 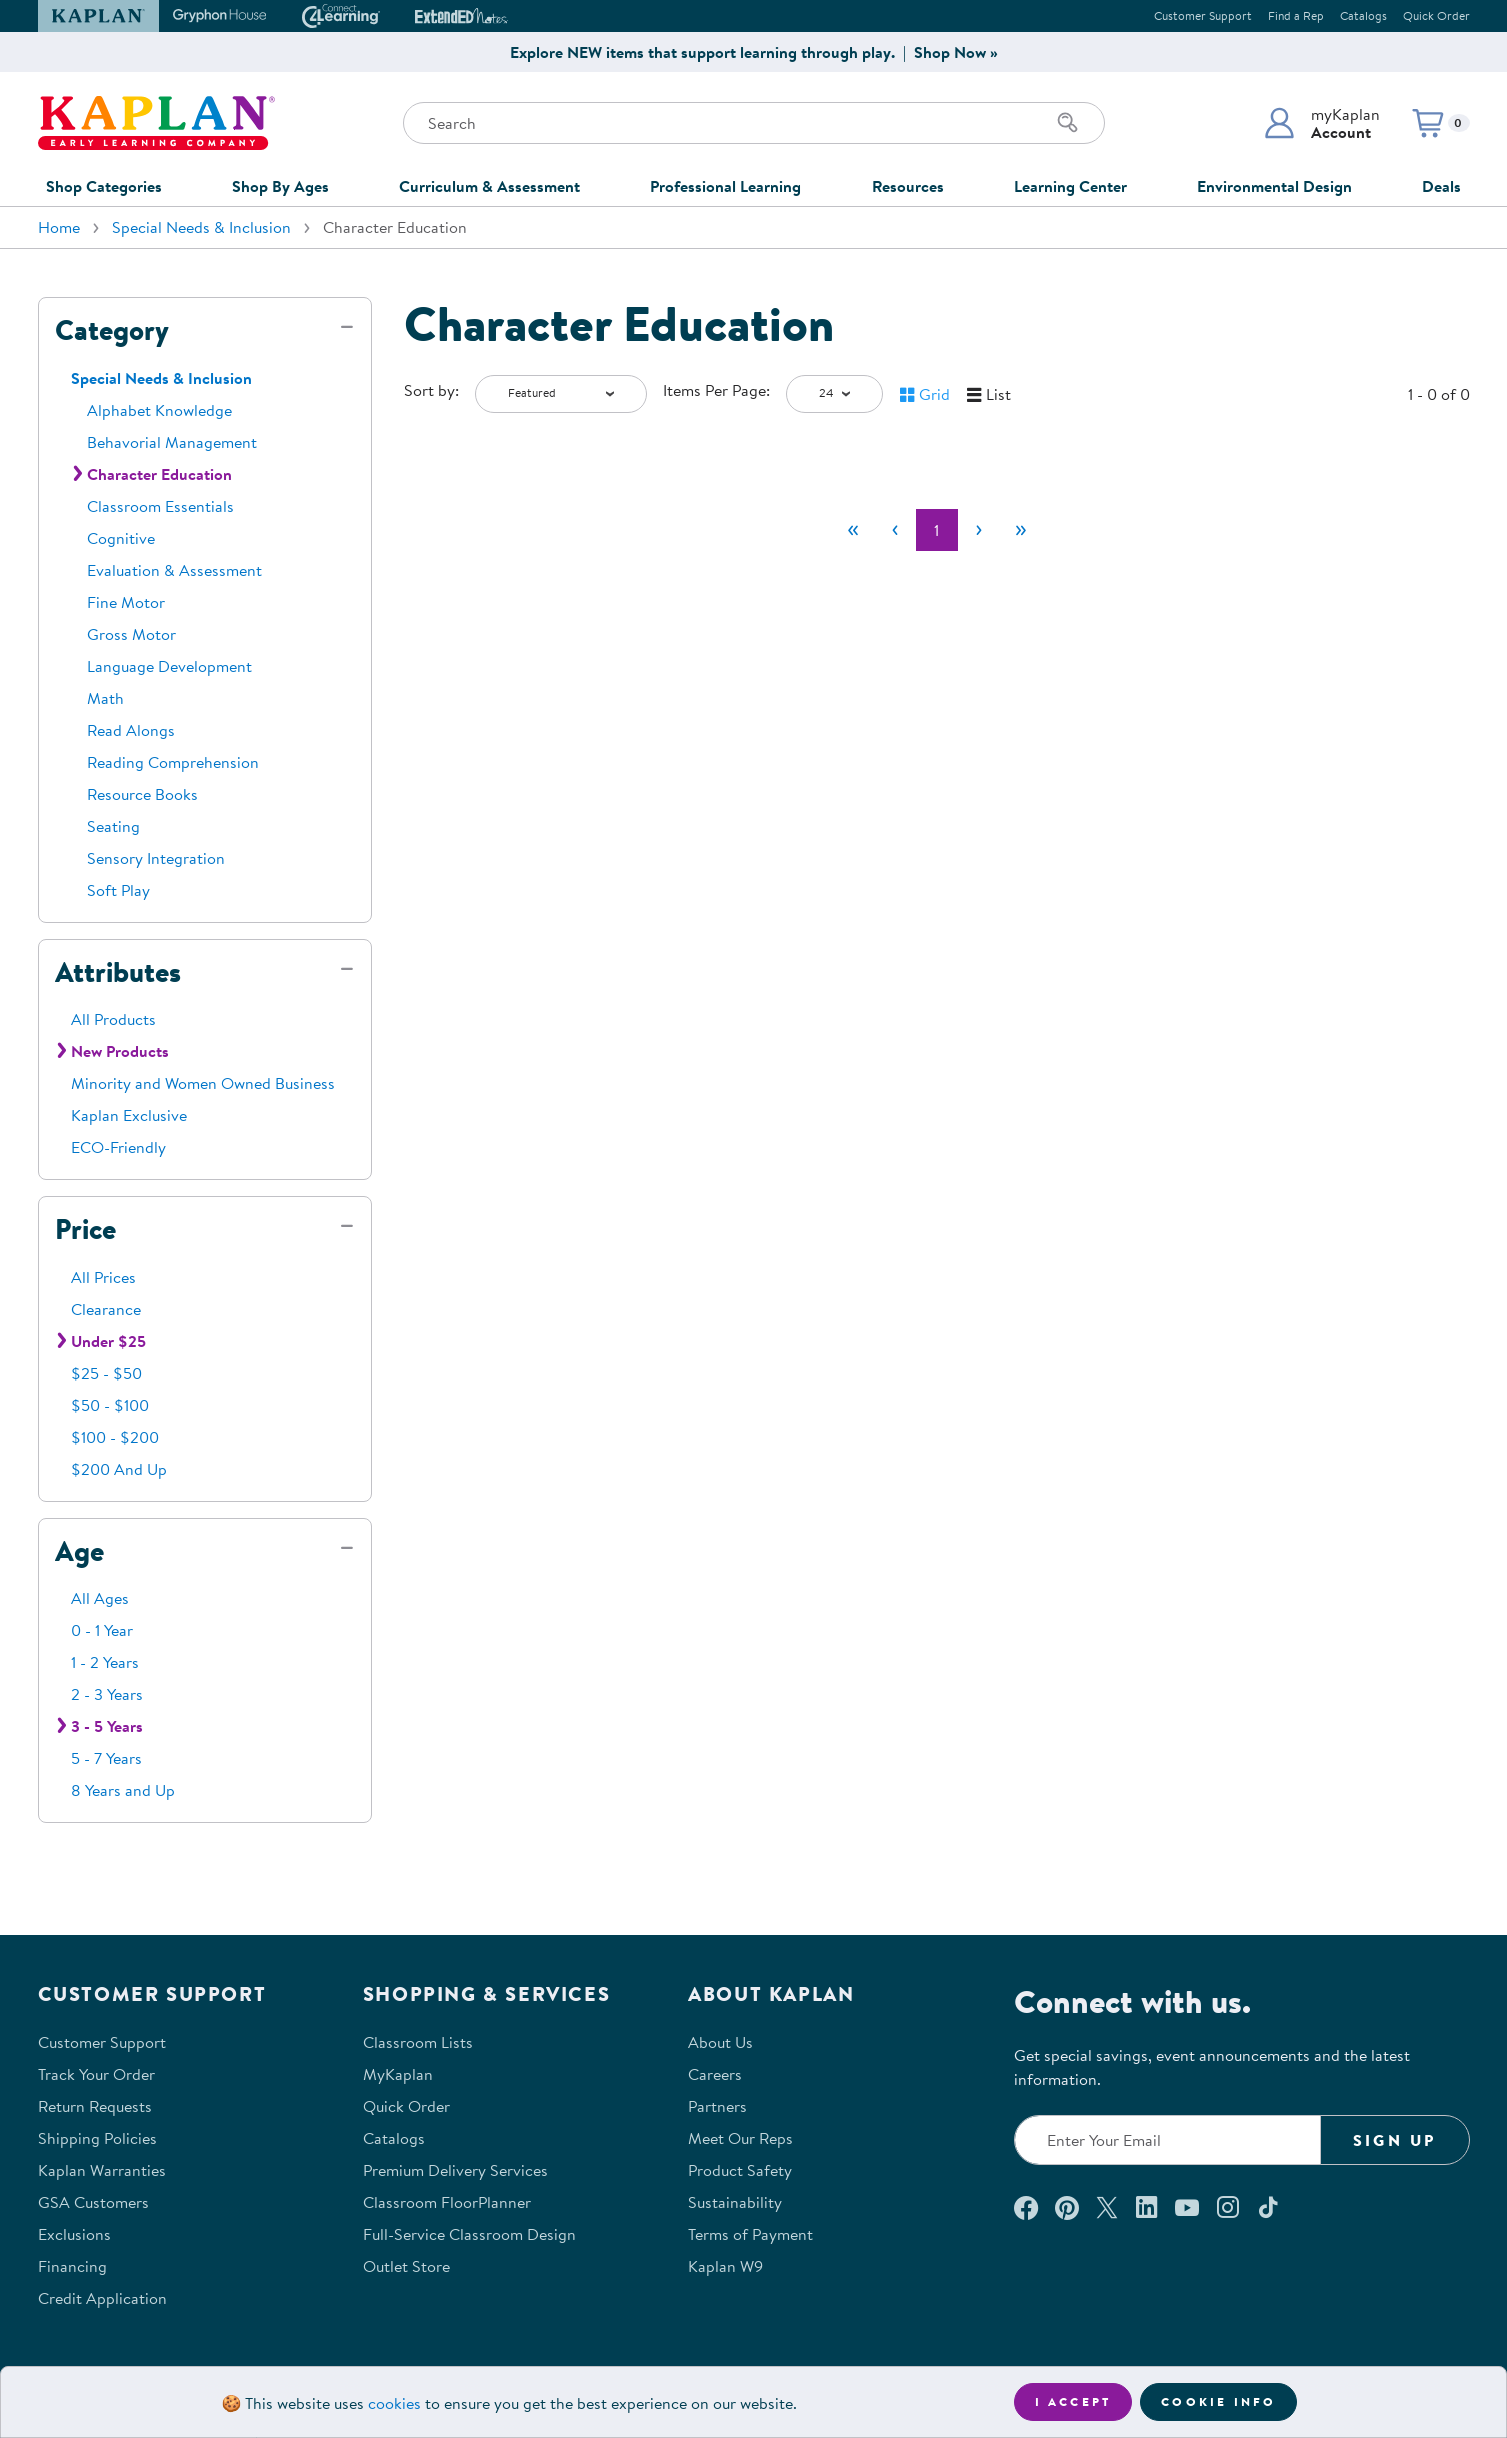 I want to click on Exclusions, so click(x=74, y=2234).